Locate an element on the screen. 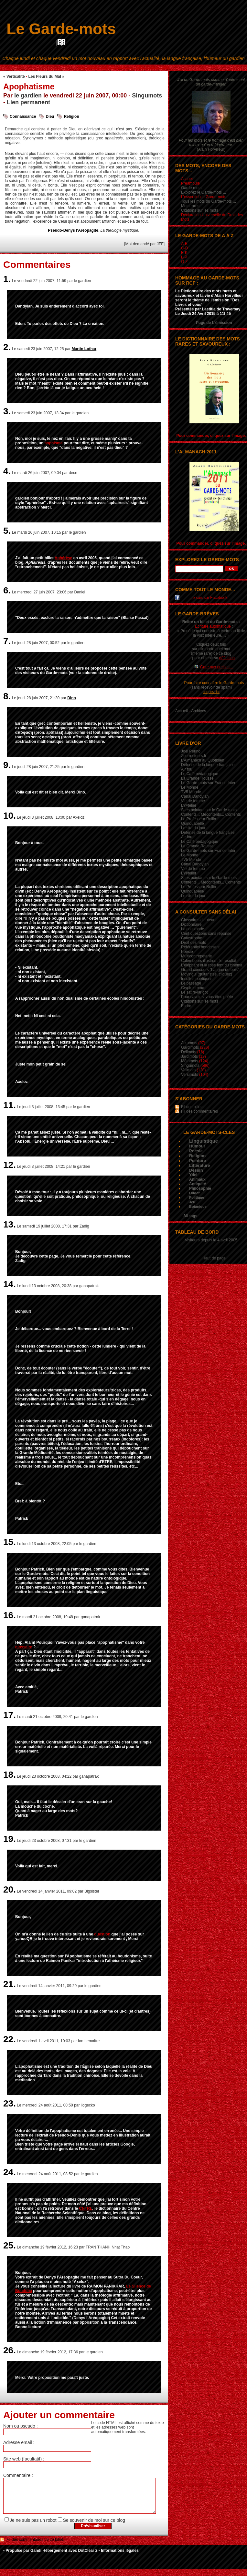 The width and height of the screenshot is (247, 2576). 13. is located at coordinates (9, 1224).